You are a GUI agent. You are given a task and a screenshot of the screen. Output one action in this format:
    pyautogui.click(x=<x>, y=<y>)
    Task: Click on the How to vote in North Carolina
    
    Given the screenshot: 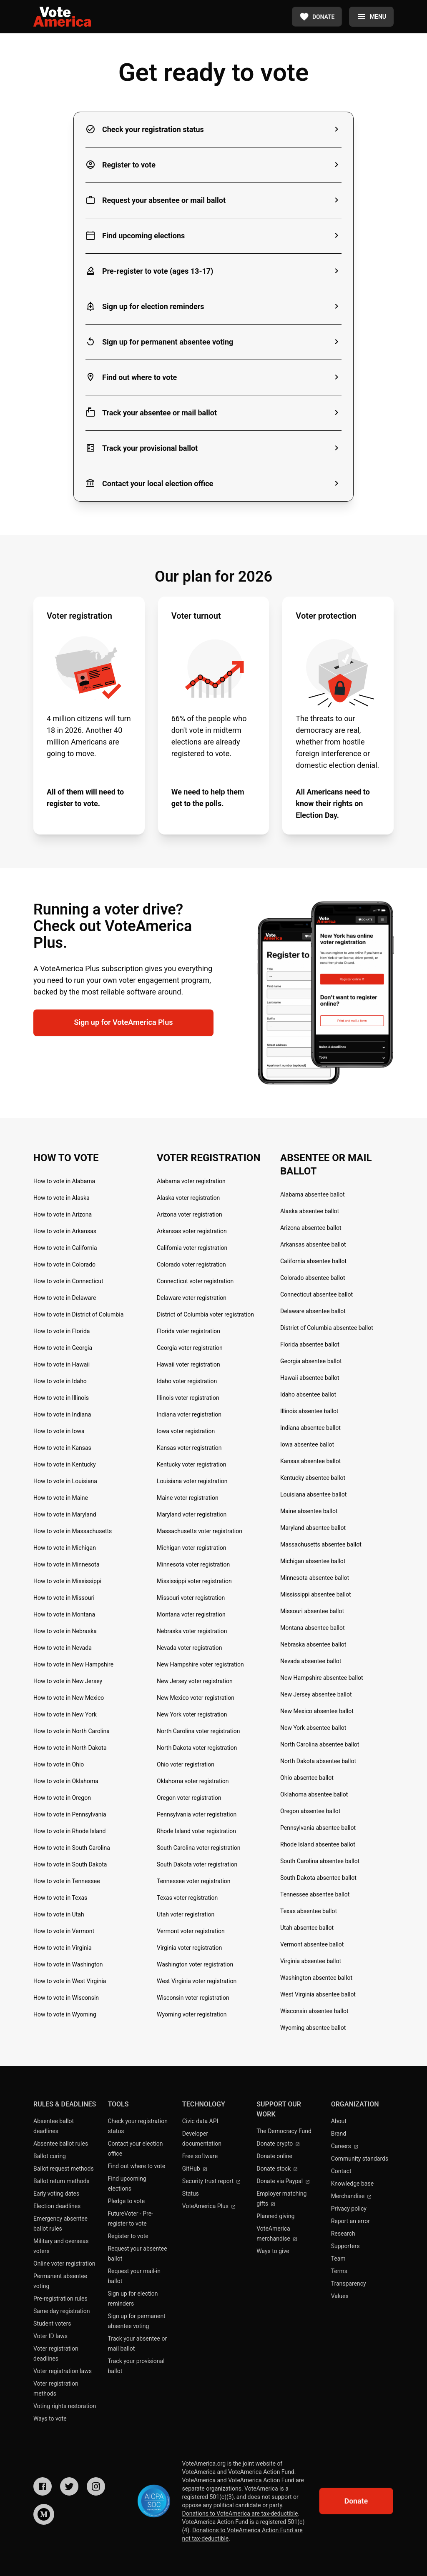 What is the action you would take?
    pyautogui.click(x=71, y=1731)
    